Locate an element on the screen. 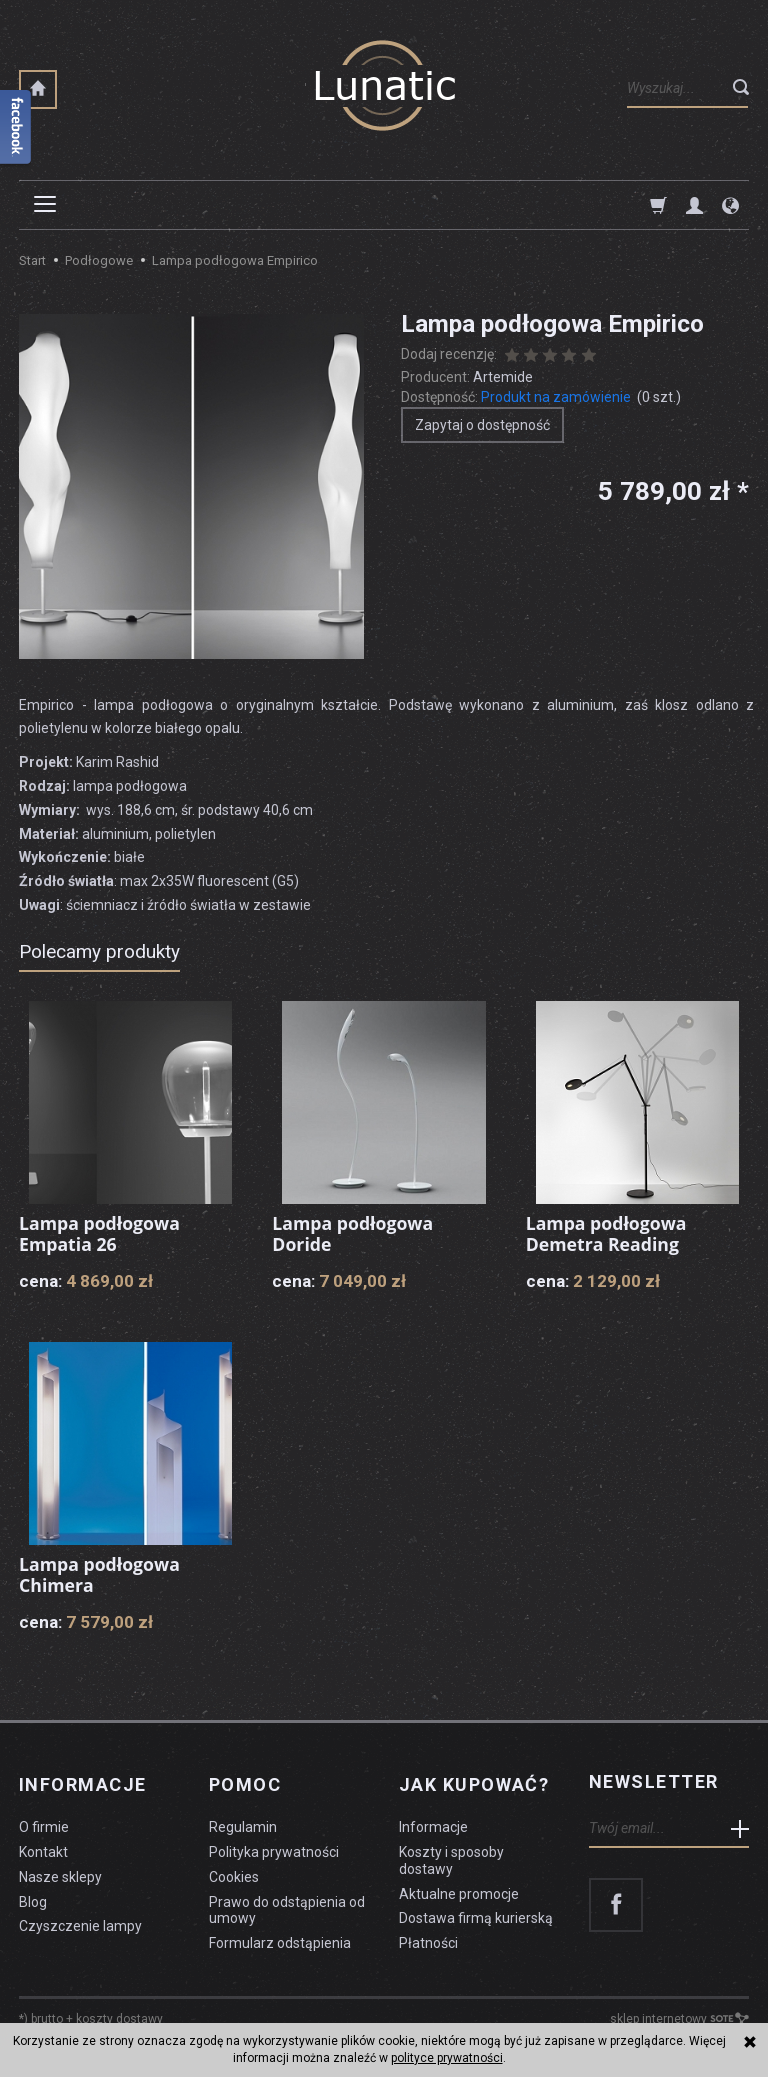  Płatności is located at coordinates (428, 1938).